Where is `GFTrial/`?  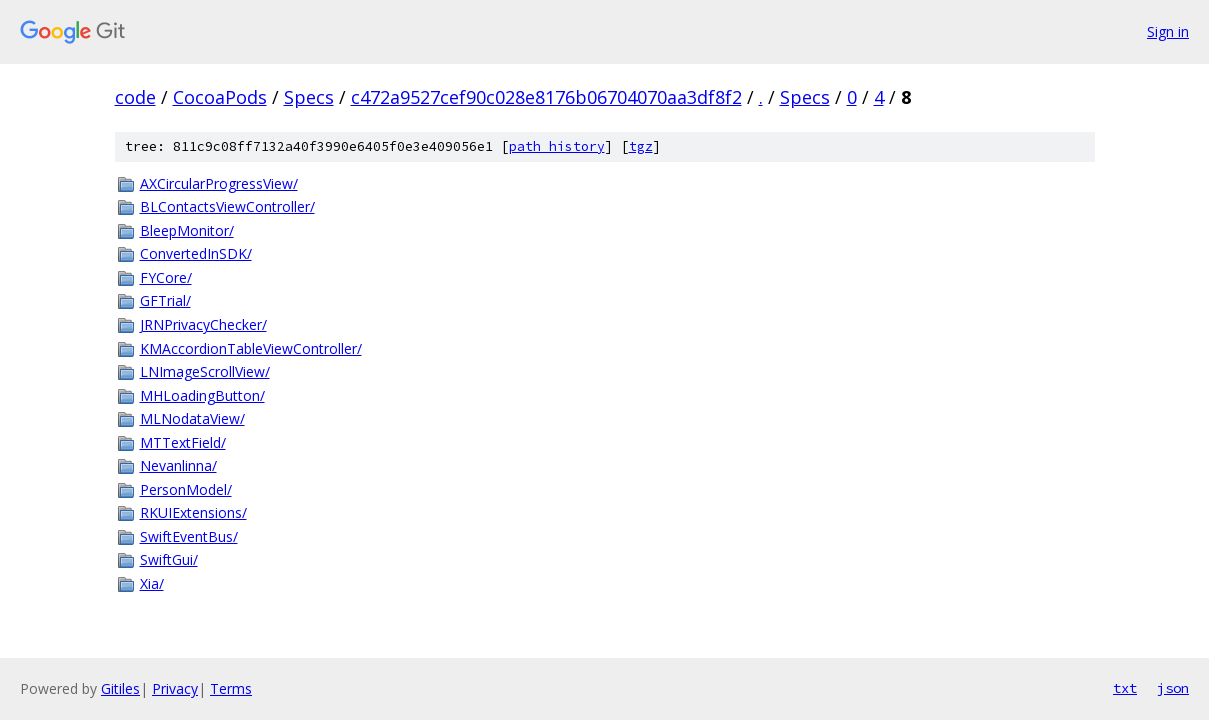 GFTrial/ is located at coordinates (165, 300).